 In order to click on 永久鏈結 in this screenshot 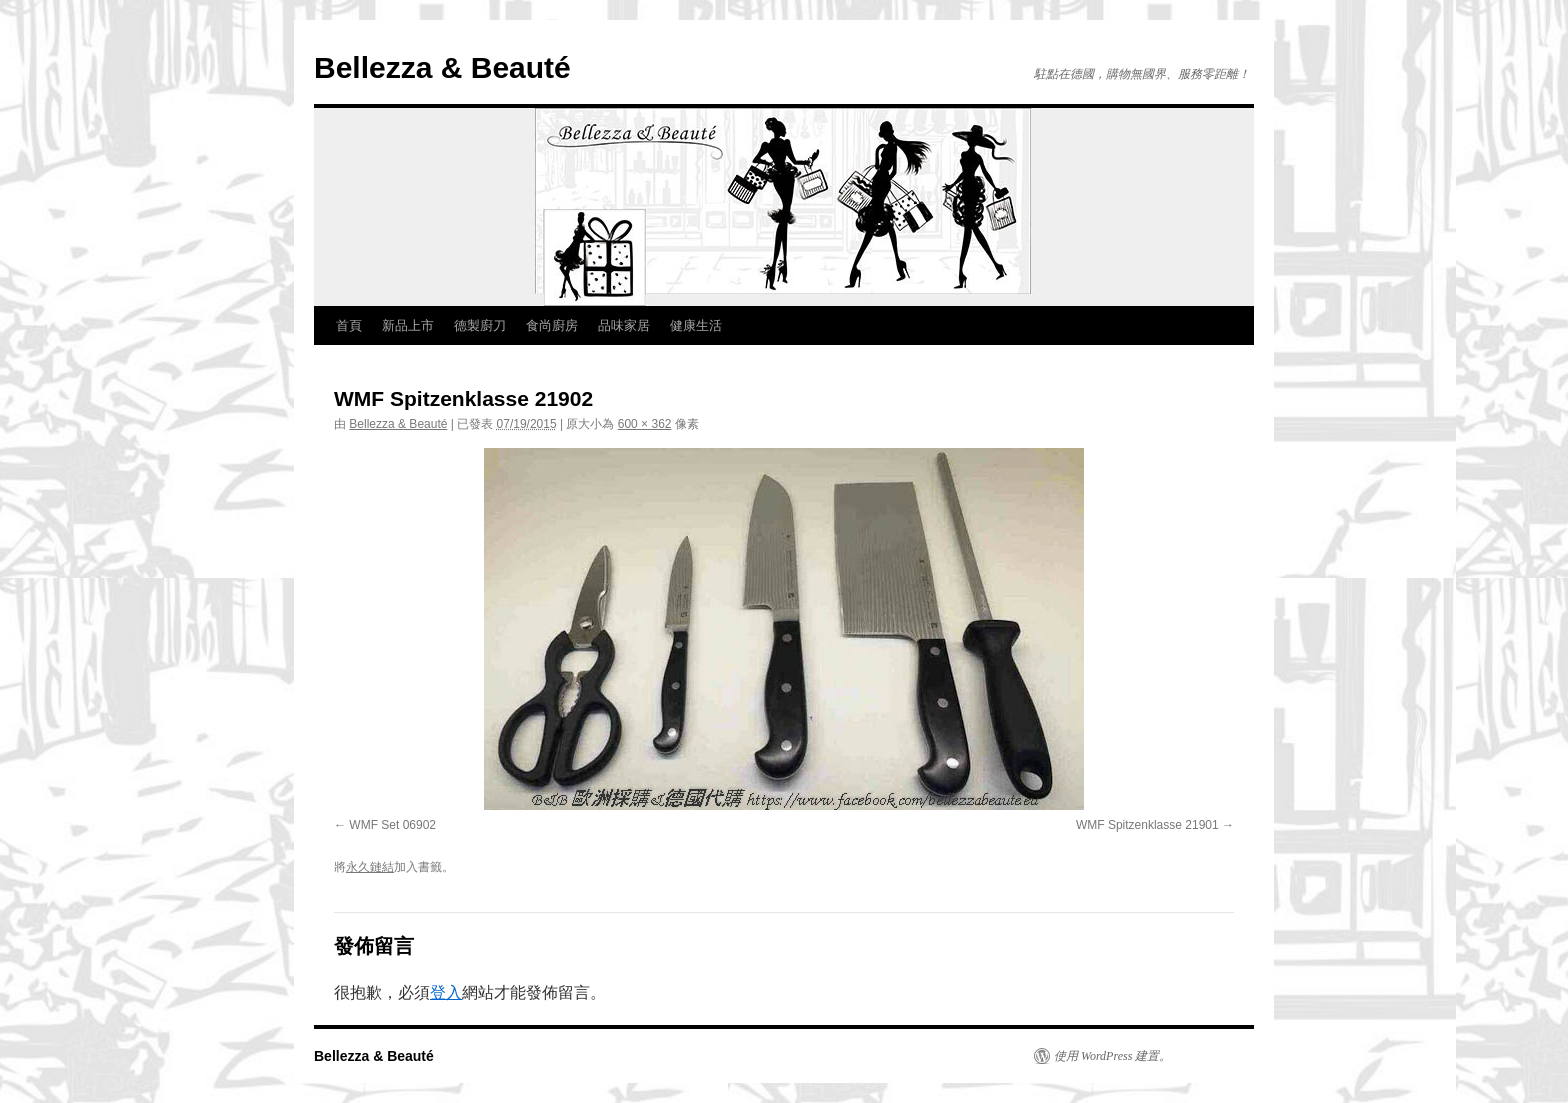, I will do `click(370, 867)`.